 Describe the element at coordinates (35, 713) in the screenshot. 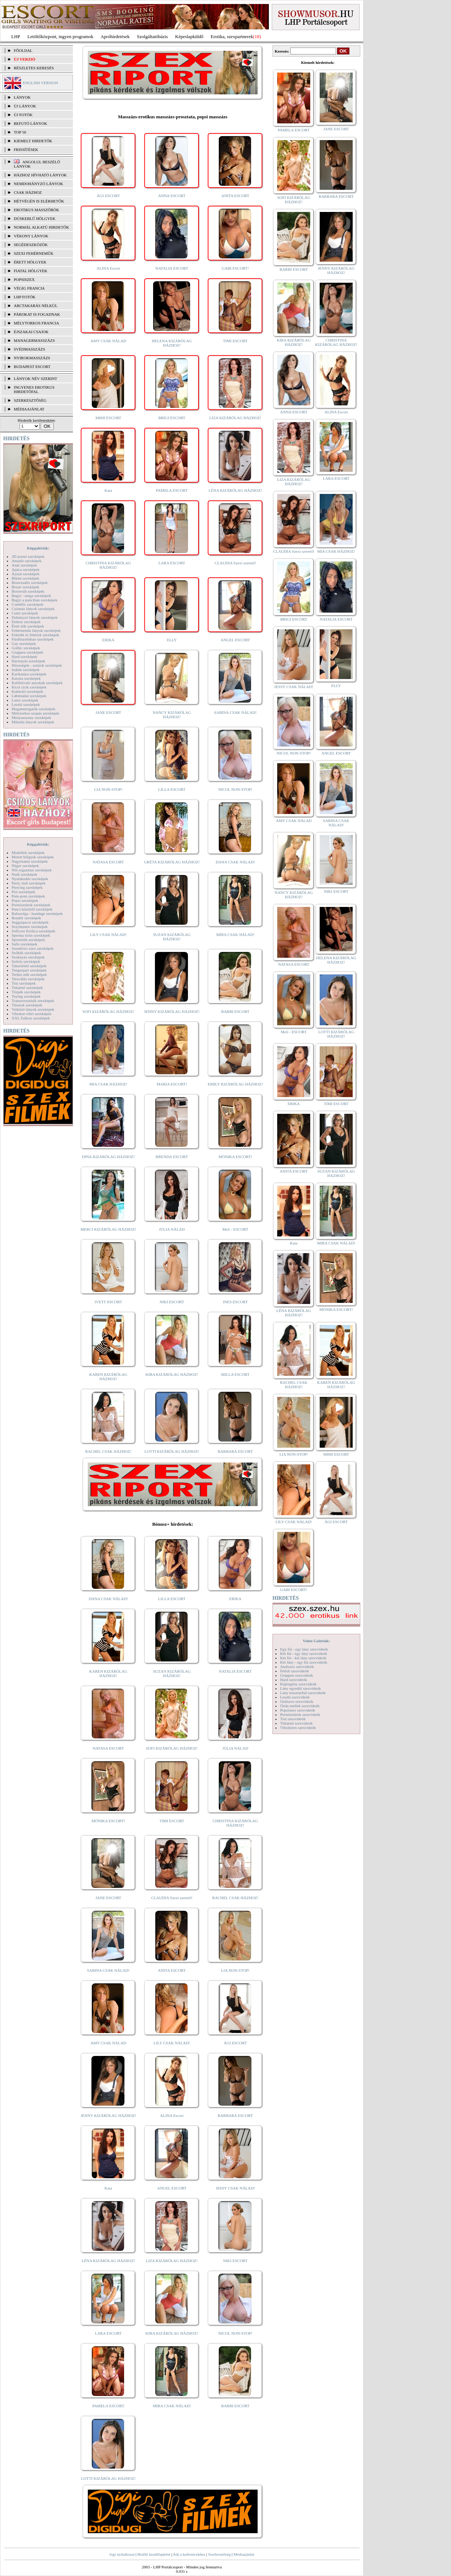

I see `Mélytorkos szopás szexképek` at that location.